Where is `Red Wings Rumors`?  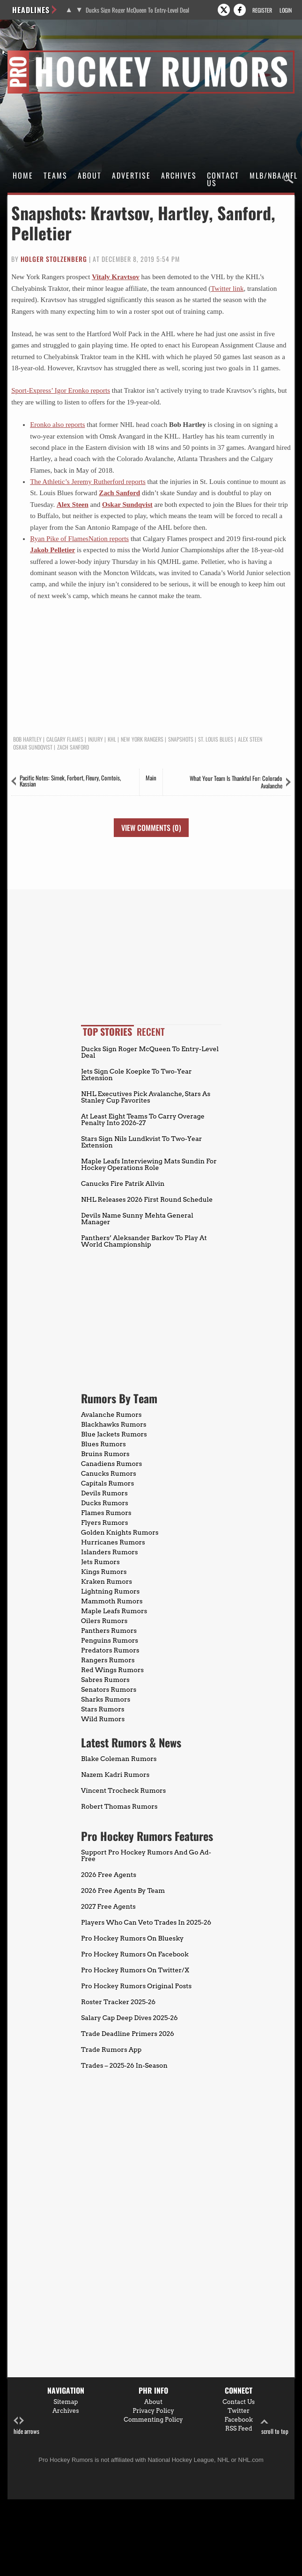 Red Wings Rumors is located at coordinates (112, 1670).